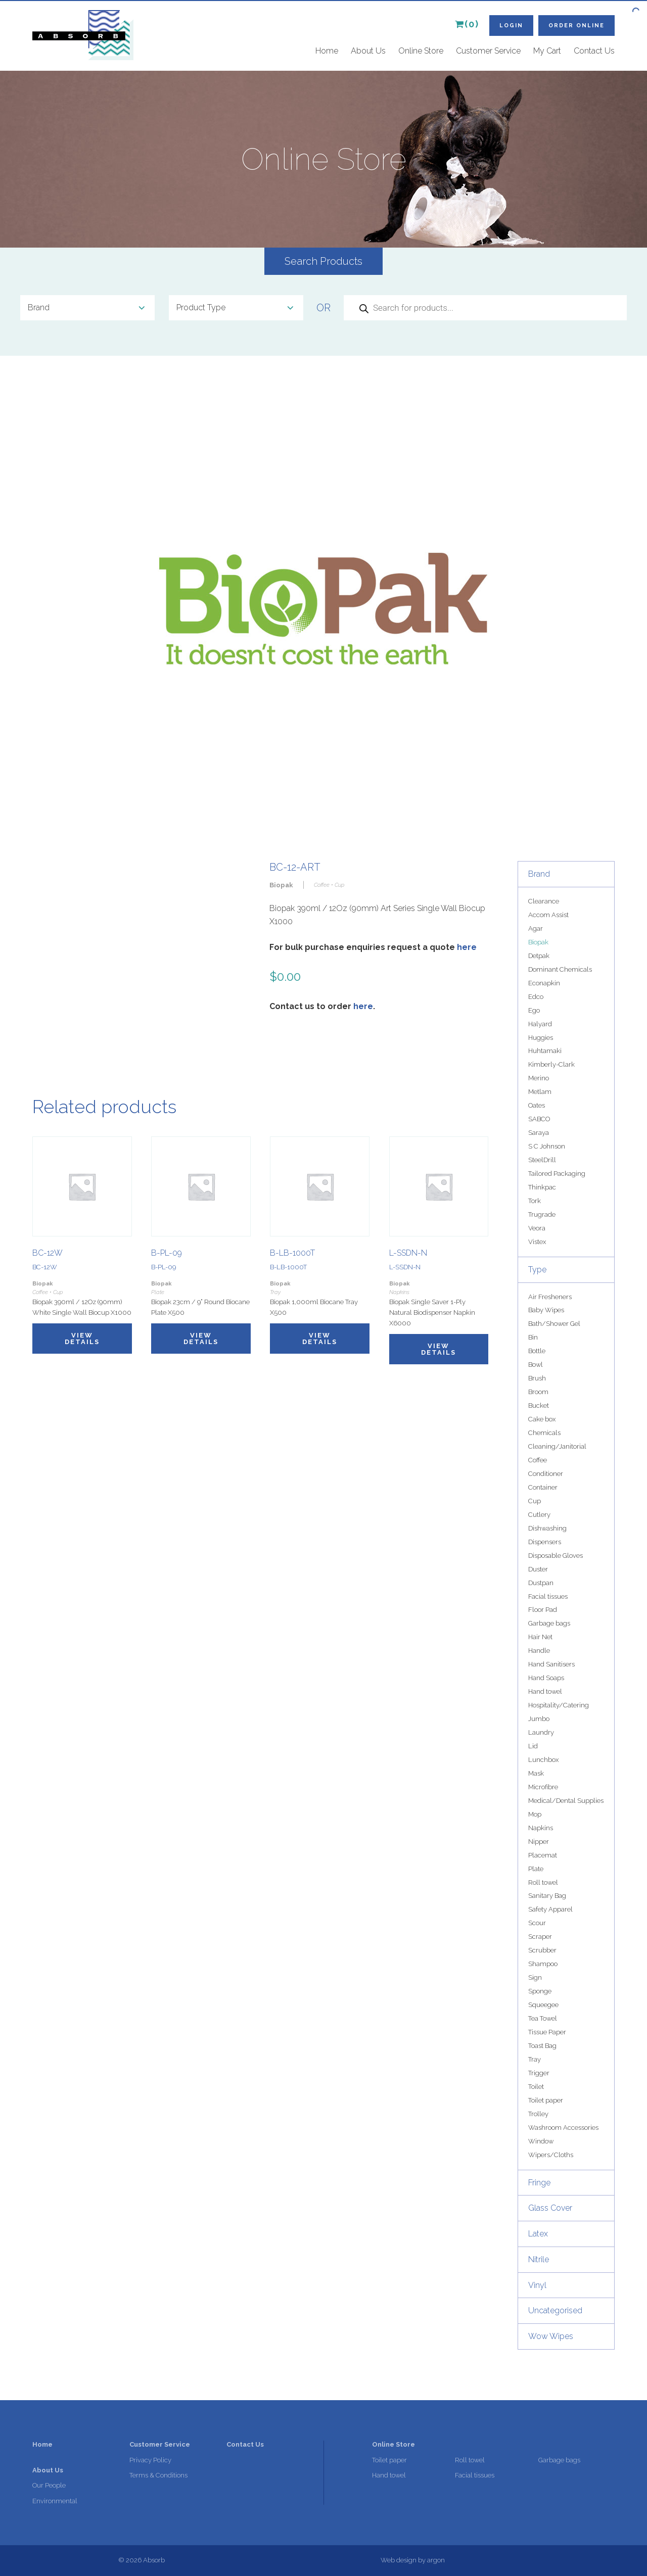 The image size is (647, 2576). What do you see at coordinates (368, 51) in the screenshot?
I see `About Us` at bounding box center [368, 51].